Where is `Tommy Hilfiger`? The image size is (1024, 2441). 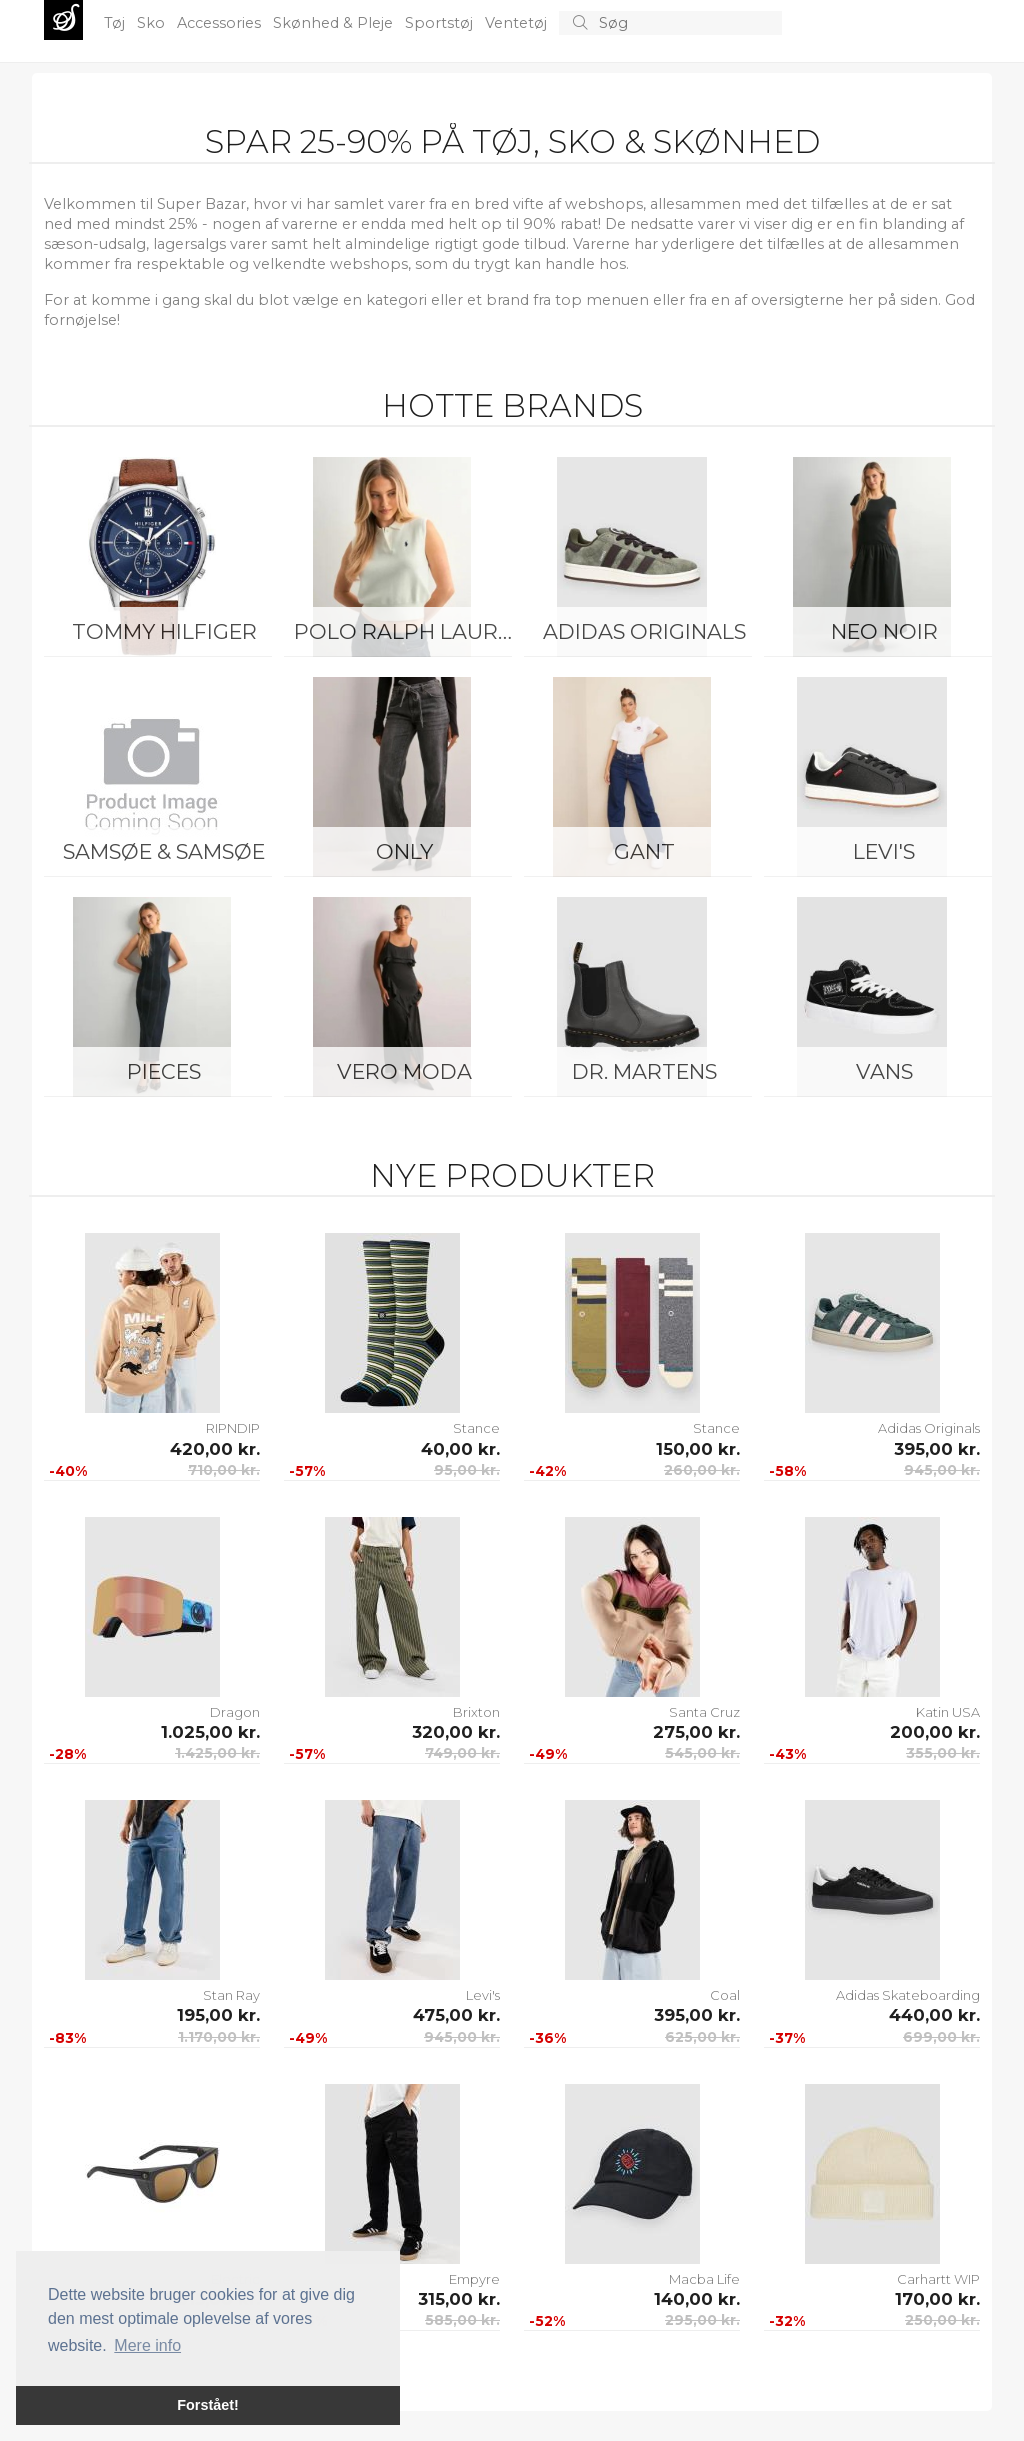 Tommy Hilfiger is located at coordinates (164, 631).